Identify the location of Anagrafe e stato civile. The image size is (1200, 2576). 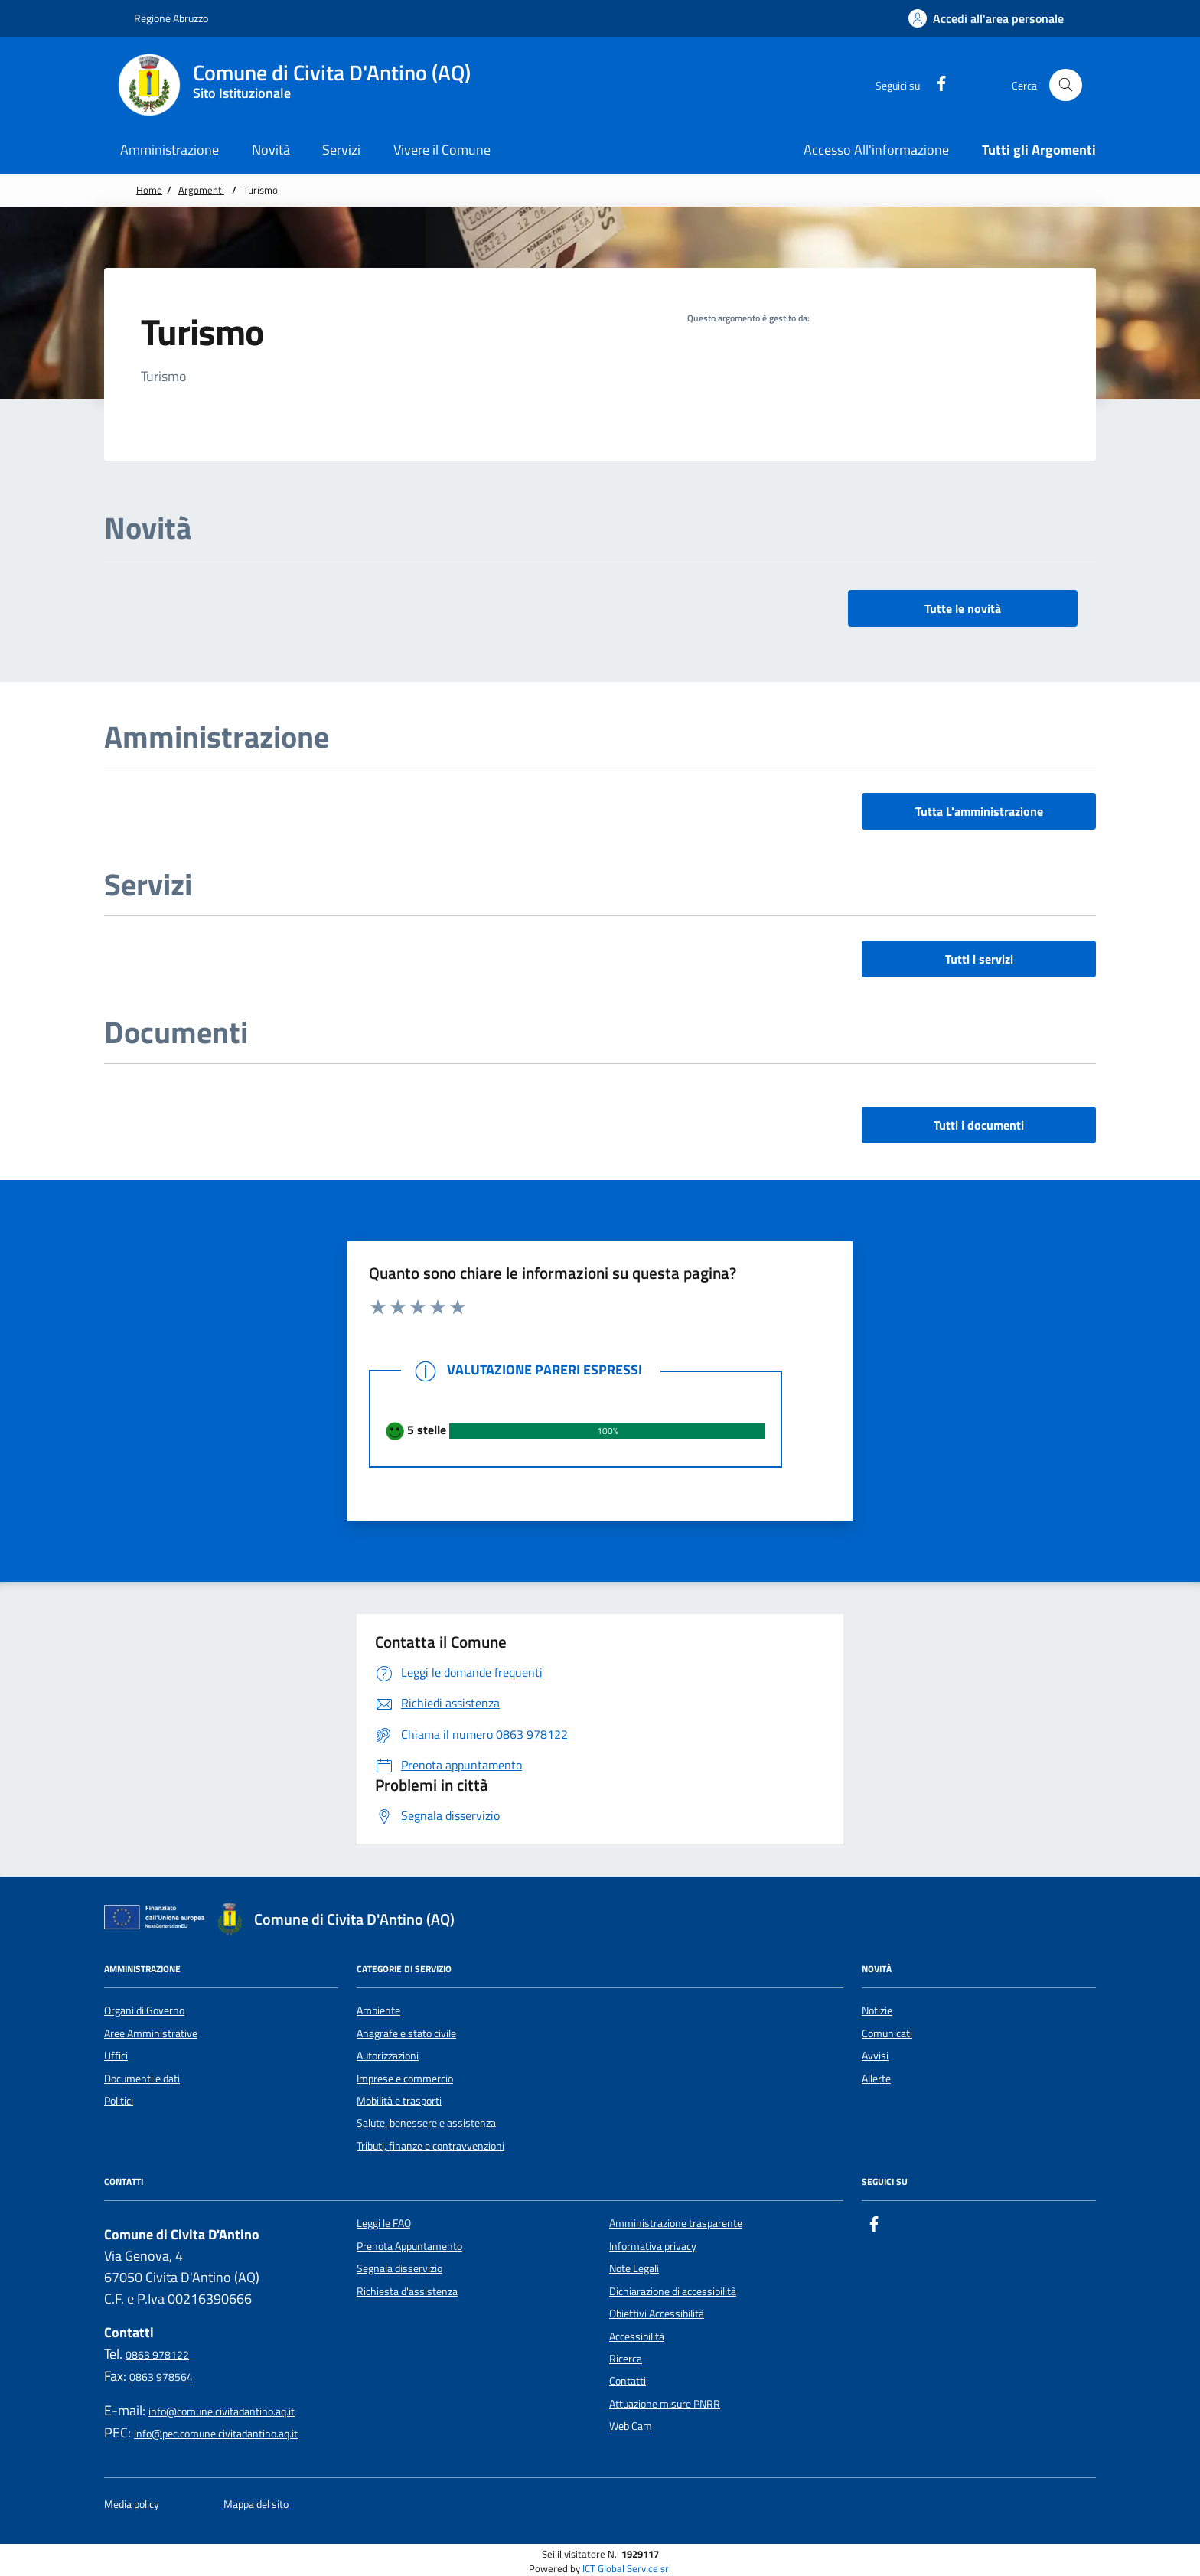
(406, 2033).